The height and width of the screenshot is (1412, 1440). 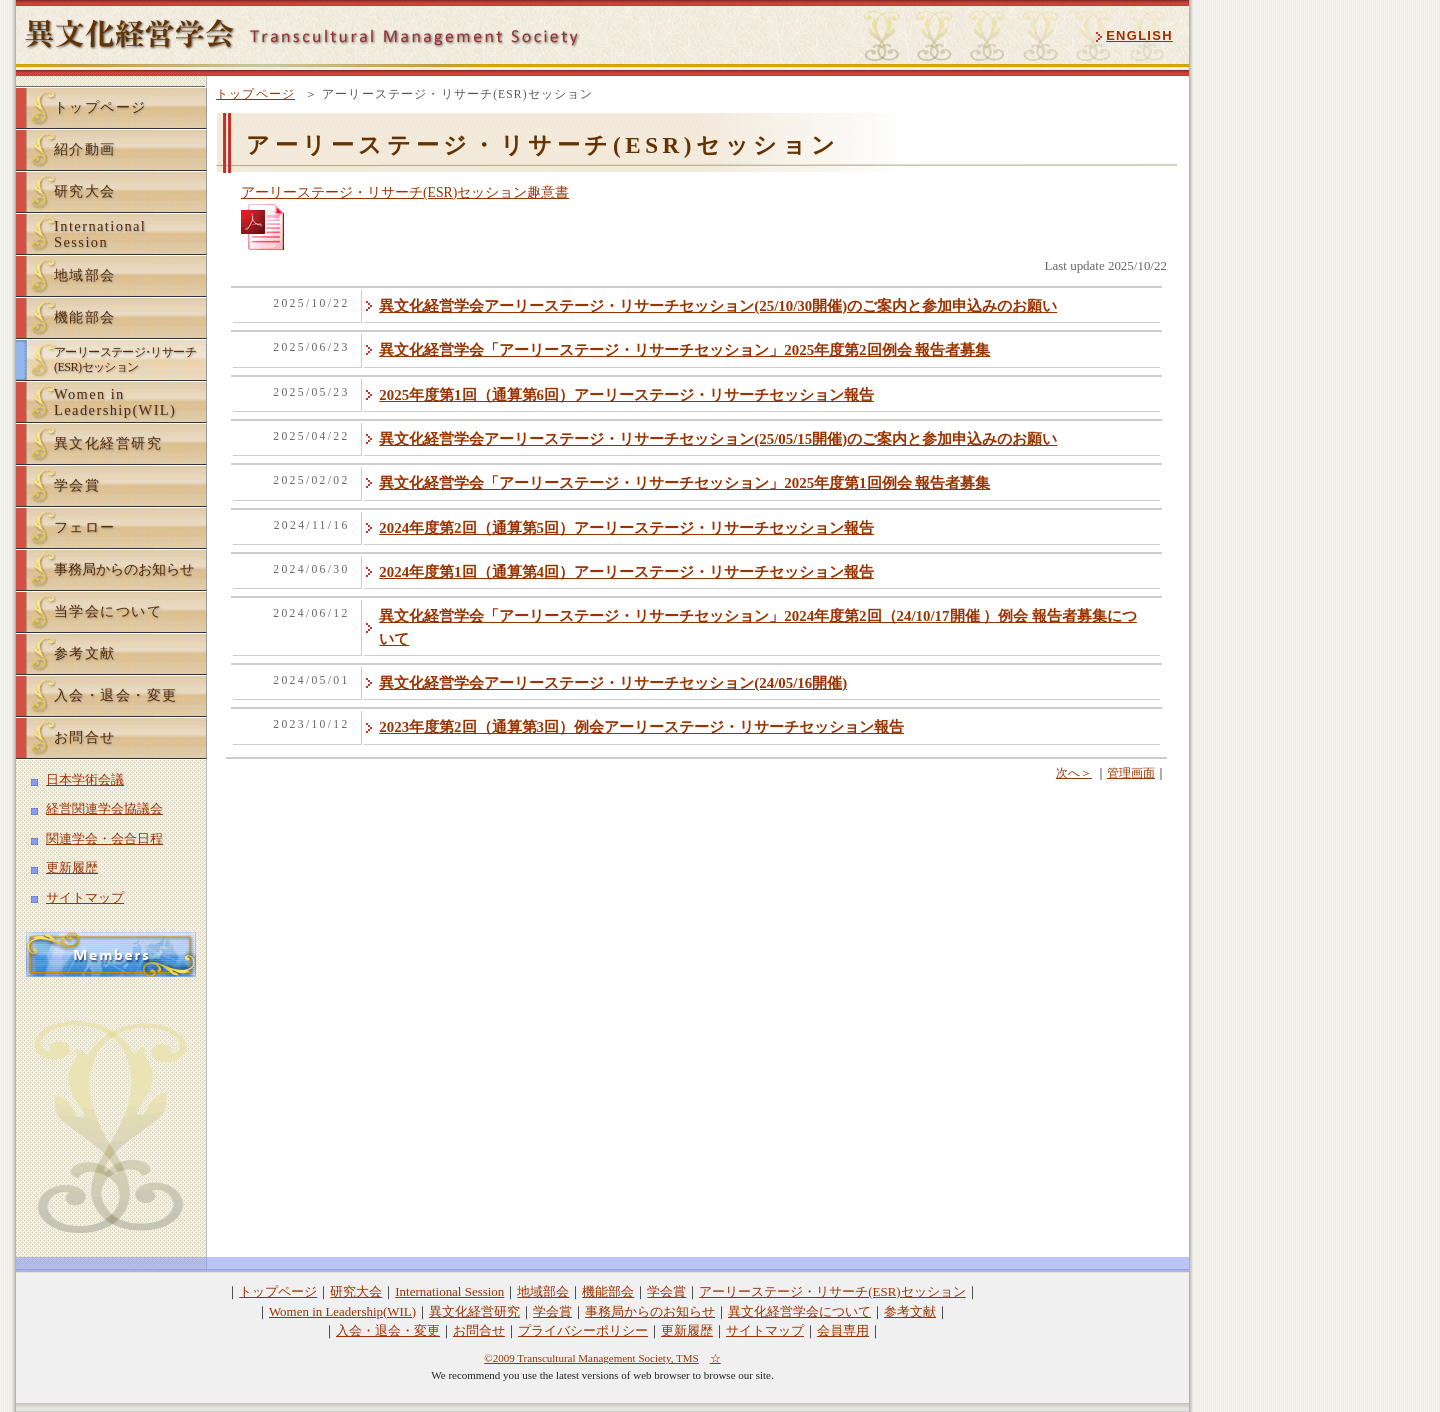 I want to click on InternationalSession, so click(x=100, y=234).